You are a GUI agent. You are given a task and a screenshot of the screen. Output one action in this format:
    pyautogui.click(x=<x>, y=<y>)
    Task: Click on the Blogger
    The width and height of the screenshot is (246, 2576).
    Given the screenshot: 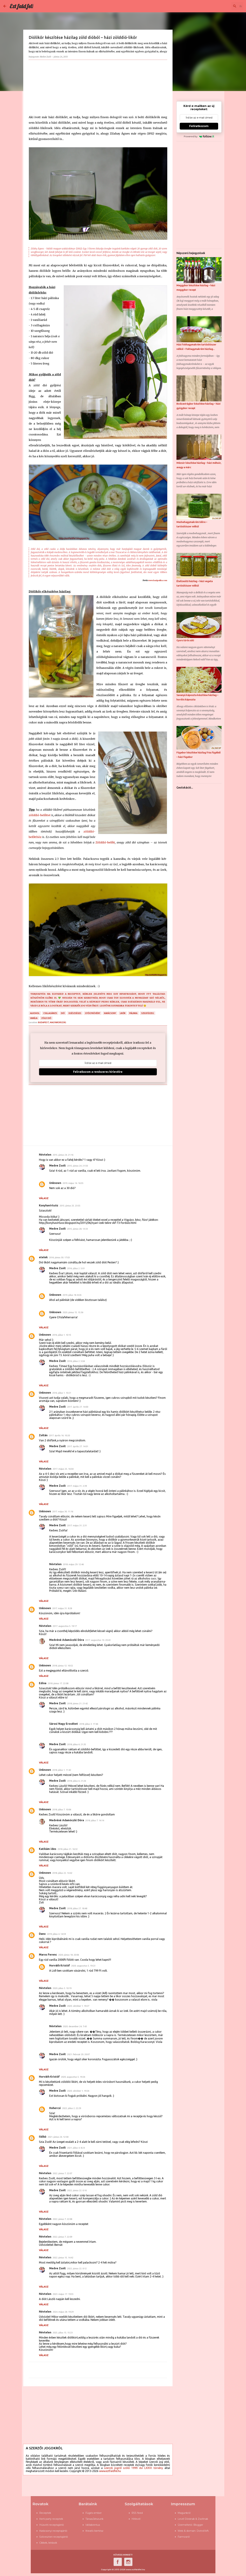 What is the action you would take?
    pyautogui.click(x=198, y=2524)
    